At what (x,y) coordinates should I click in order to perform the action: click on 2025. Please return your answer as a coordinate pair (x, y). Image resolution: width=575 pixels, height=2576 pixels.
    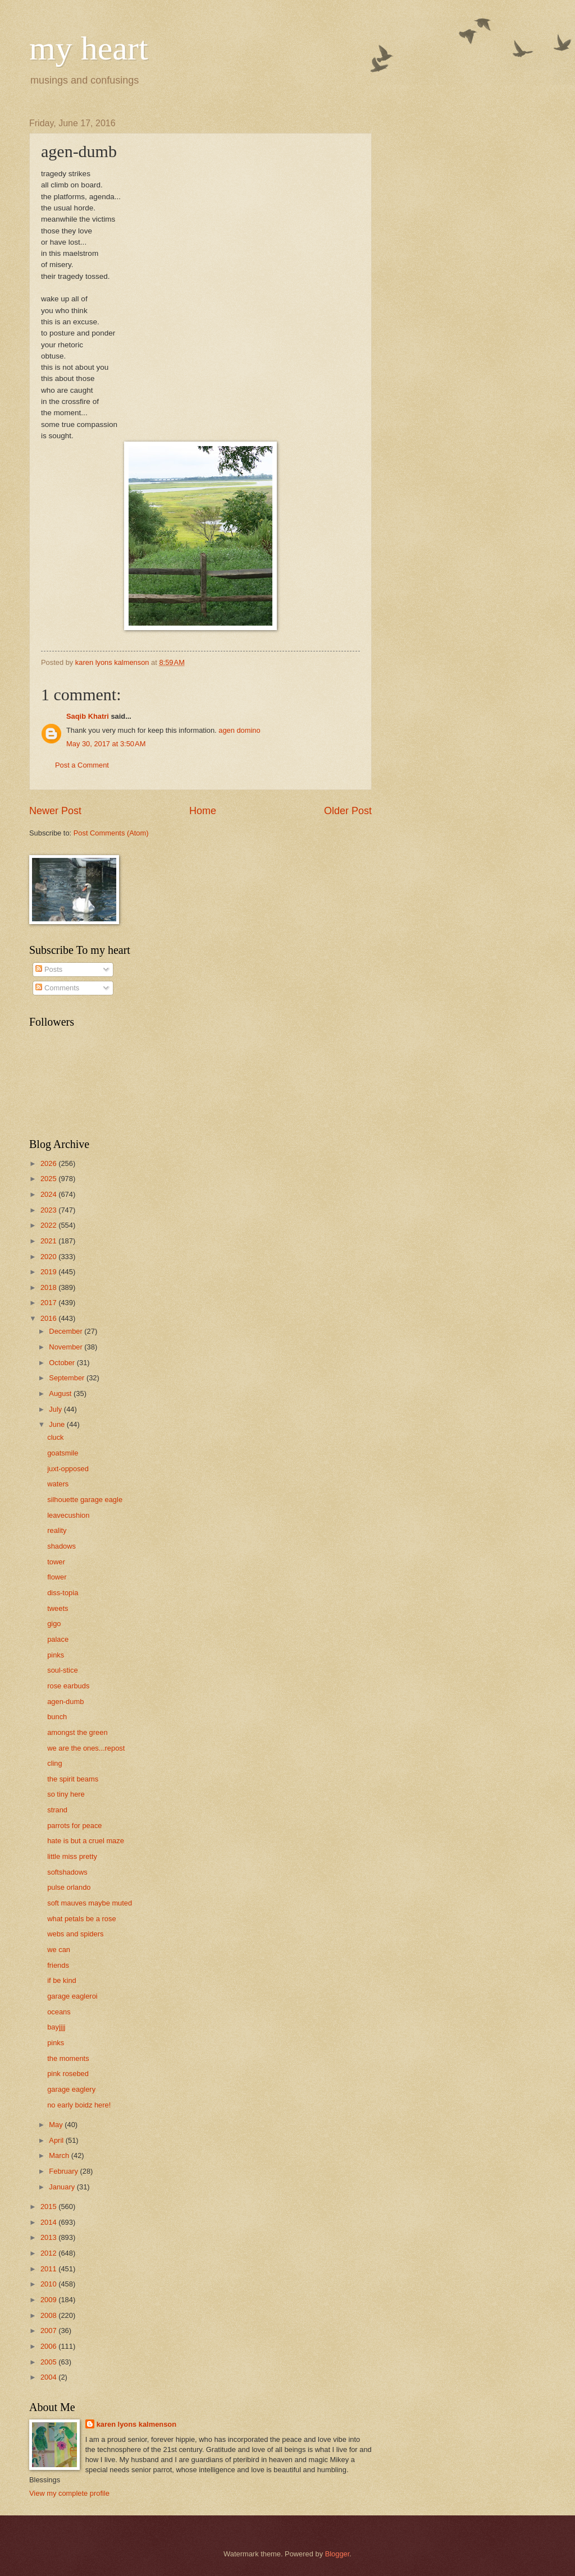
    Looking at the image, I should click on (49, 1178).